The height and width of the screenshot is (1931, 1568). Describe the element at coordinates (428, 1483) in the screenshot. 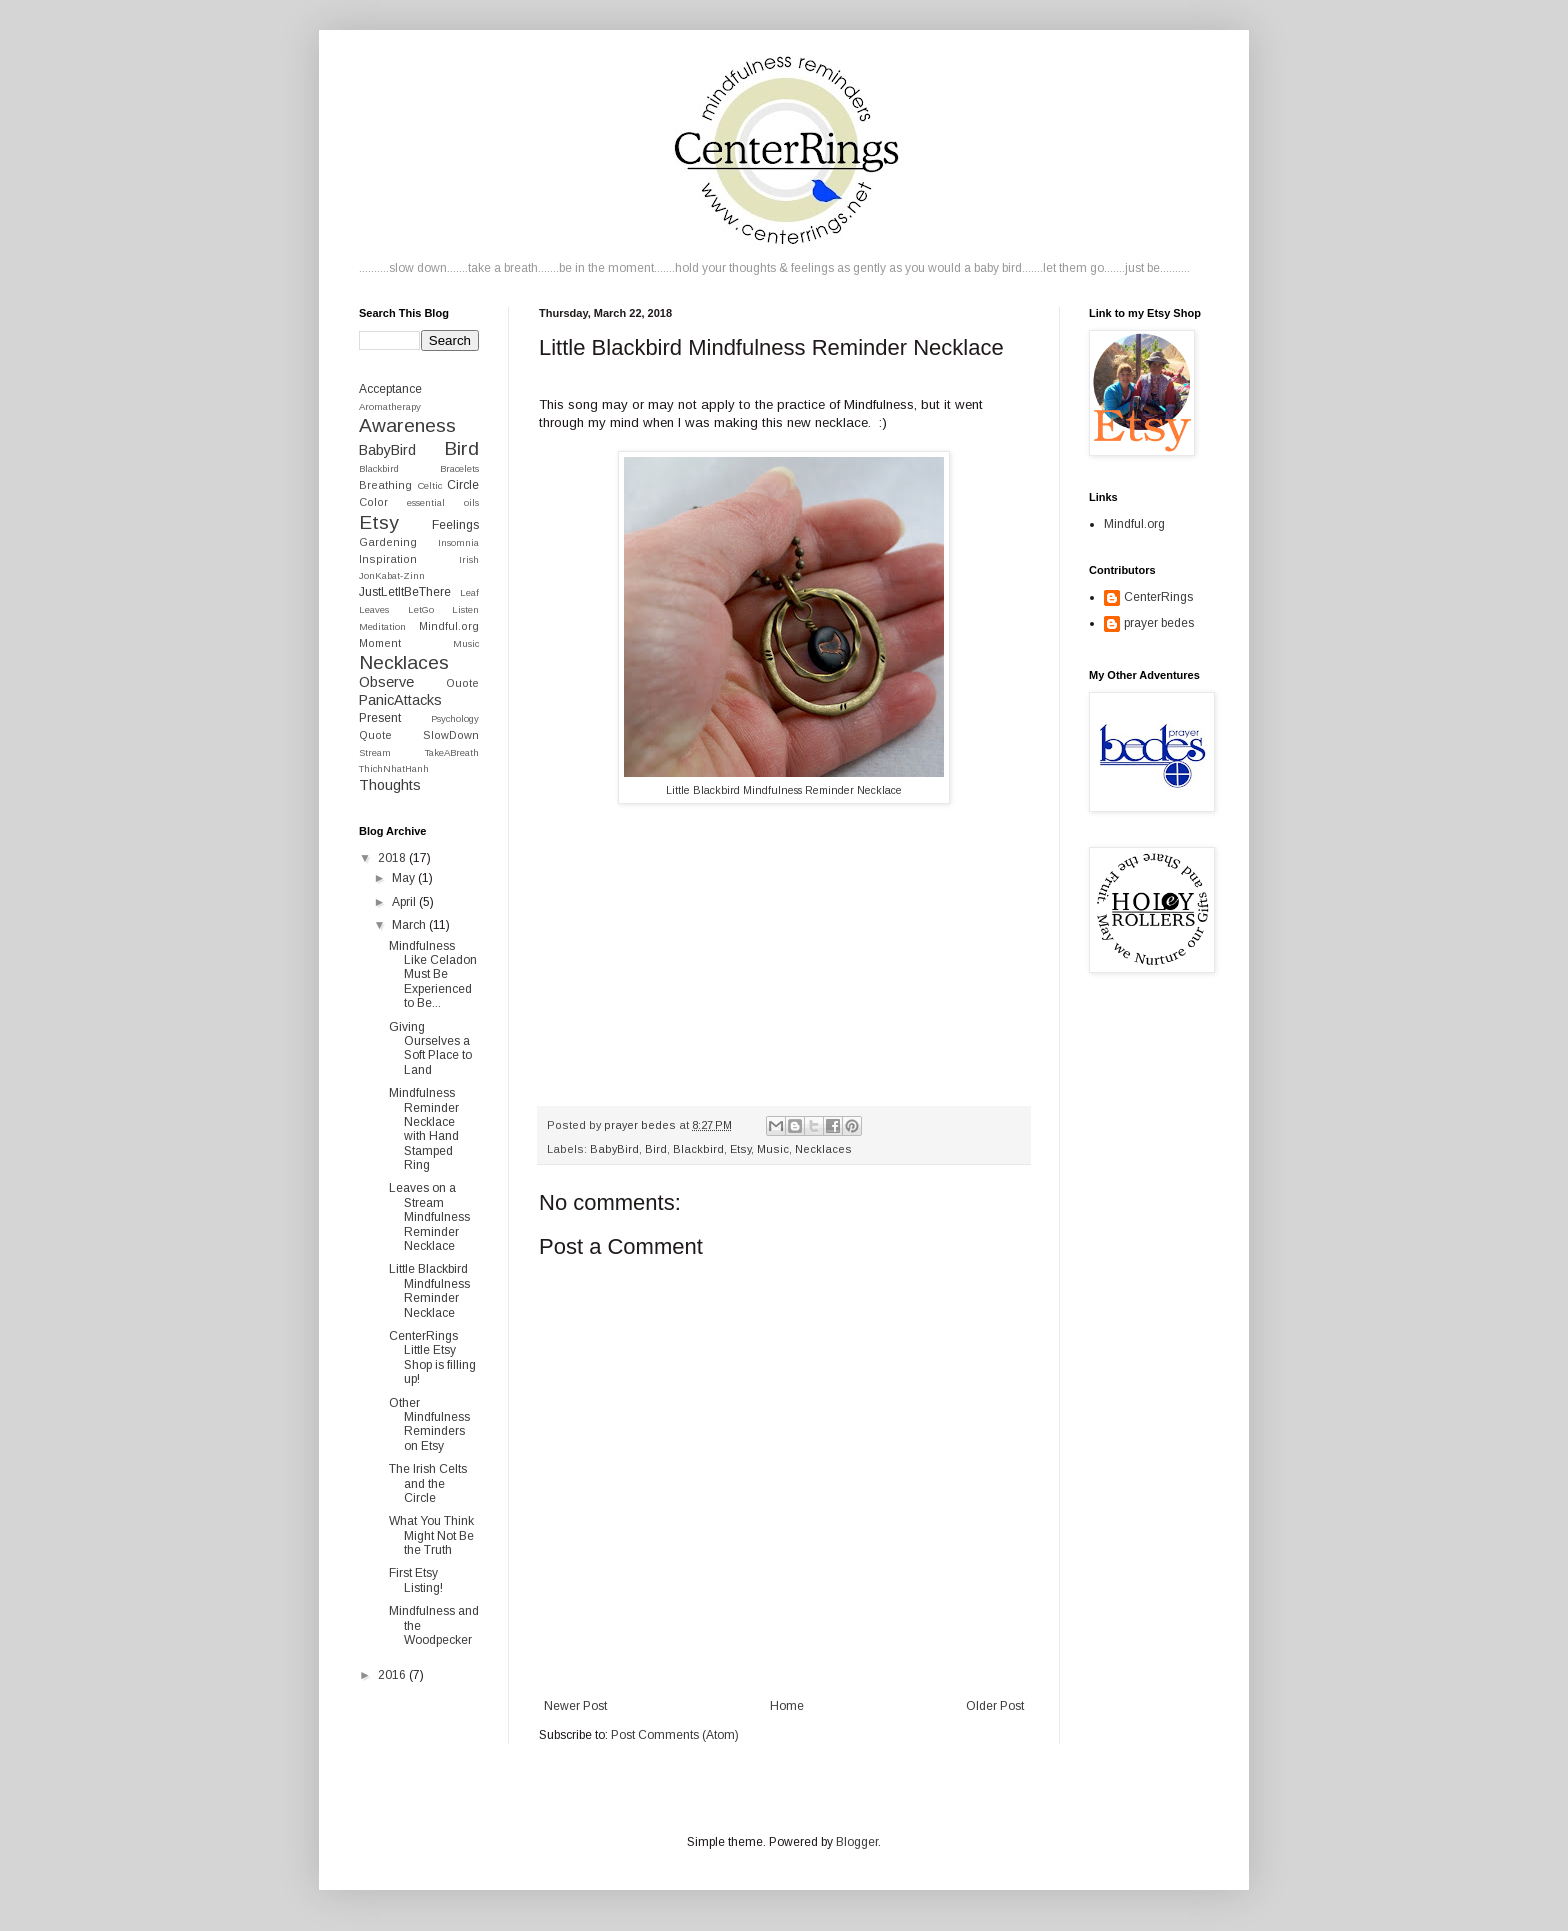

I see `The Irish Celts and the Circle` at that location.